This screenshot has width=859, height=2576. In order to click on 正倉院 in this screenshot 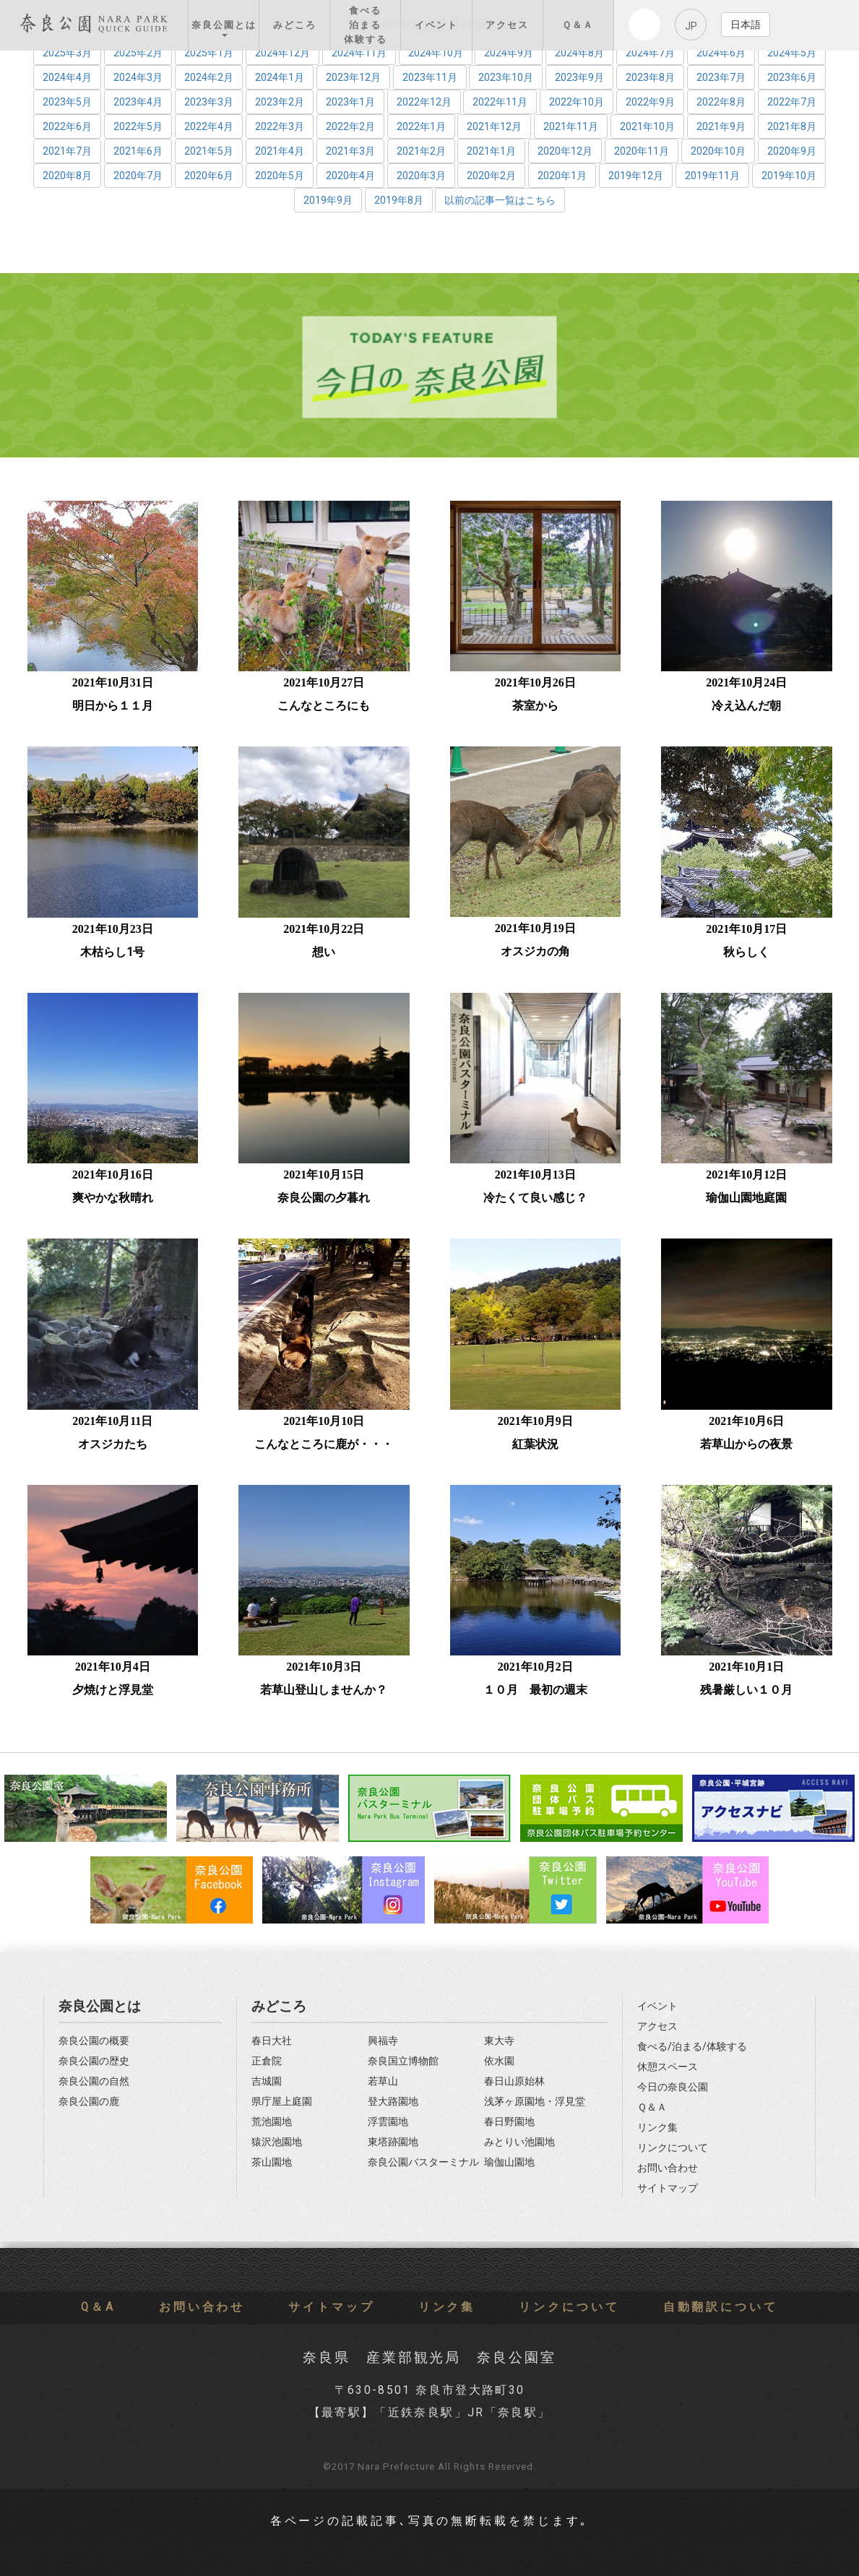, I will do `click(266, 2061)`.